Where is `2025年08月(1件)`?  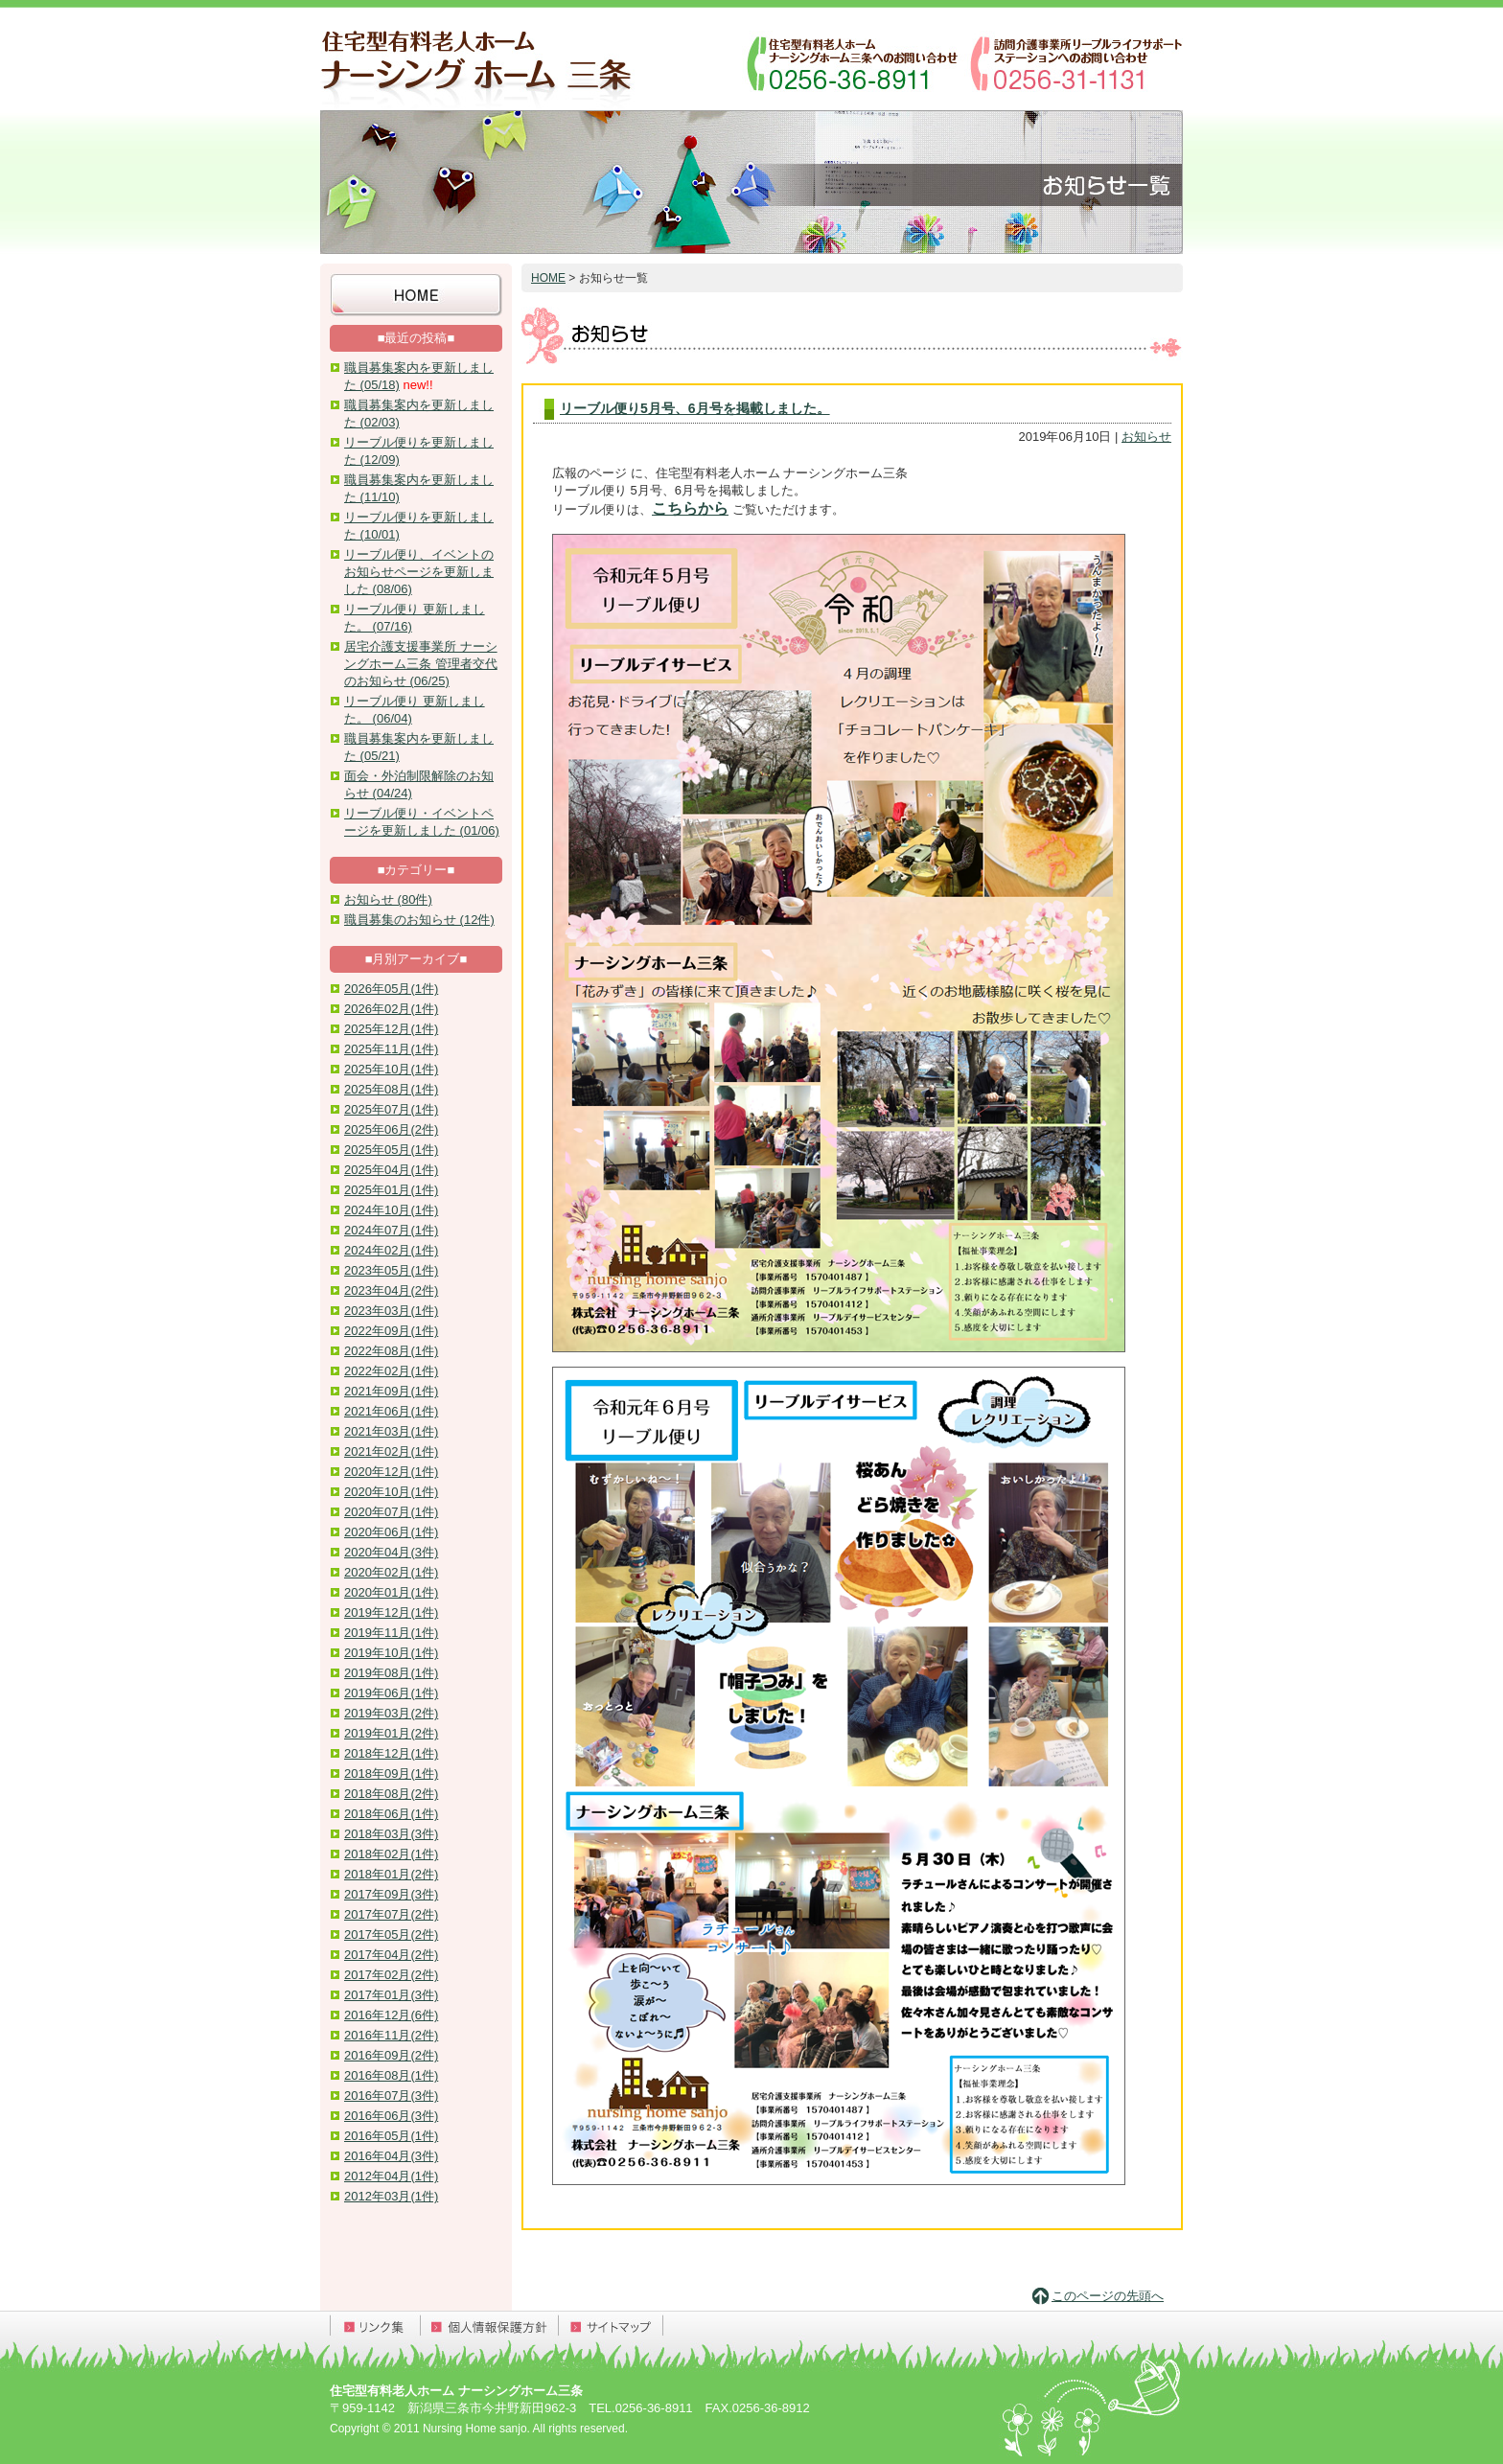
2025年08月(1件) is located at coordinates (391, 1089).